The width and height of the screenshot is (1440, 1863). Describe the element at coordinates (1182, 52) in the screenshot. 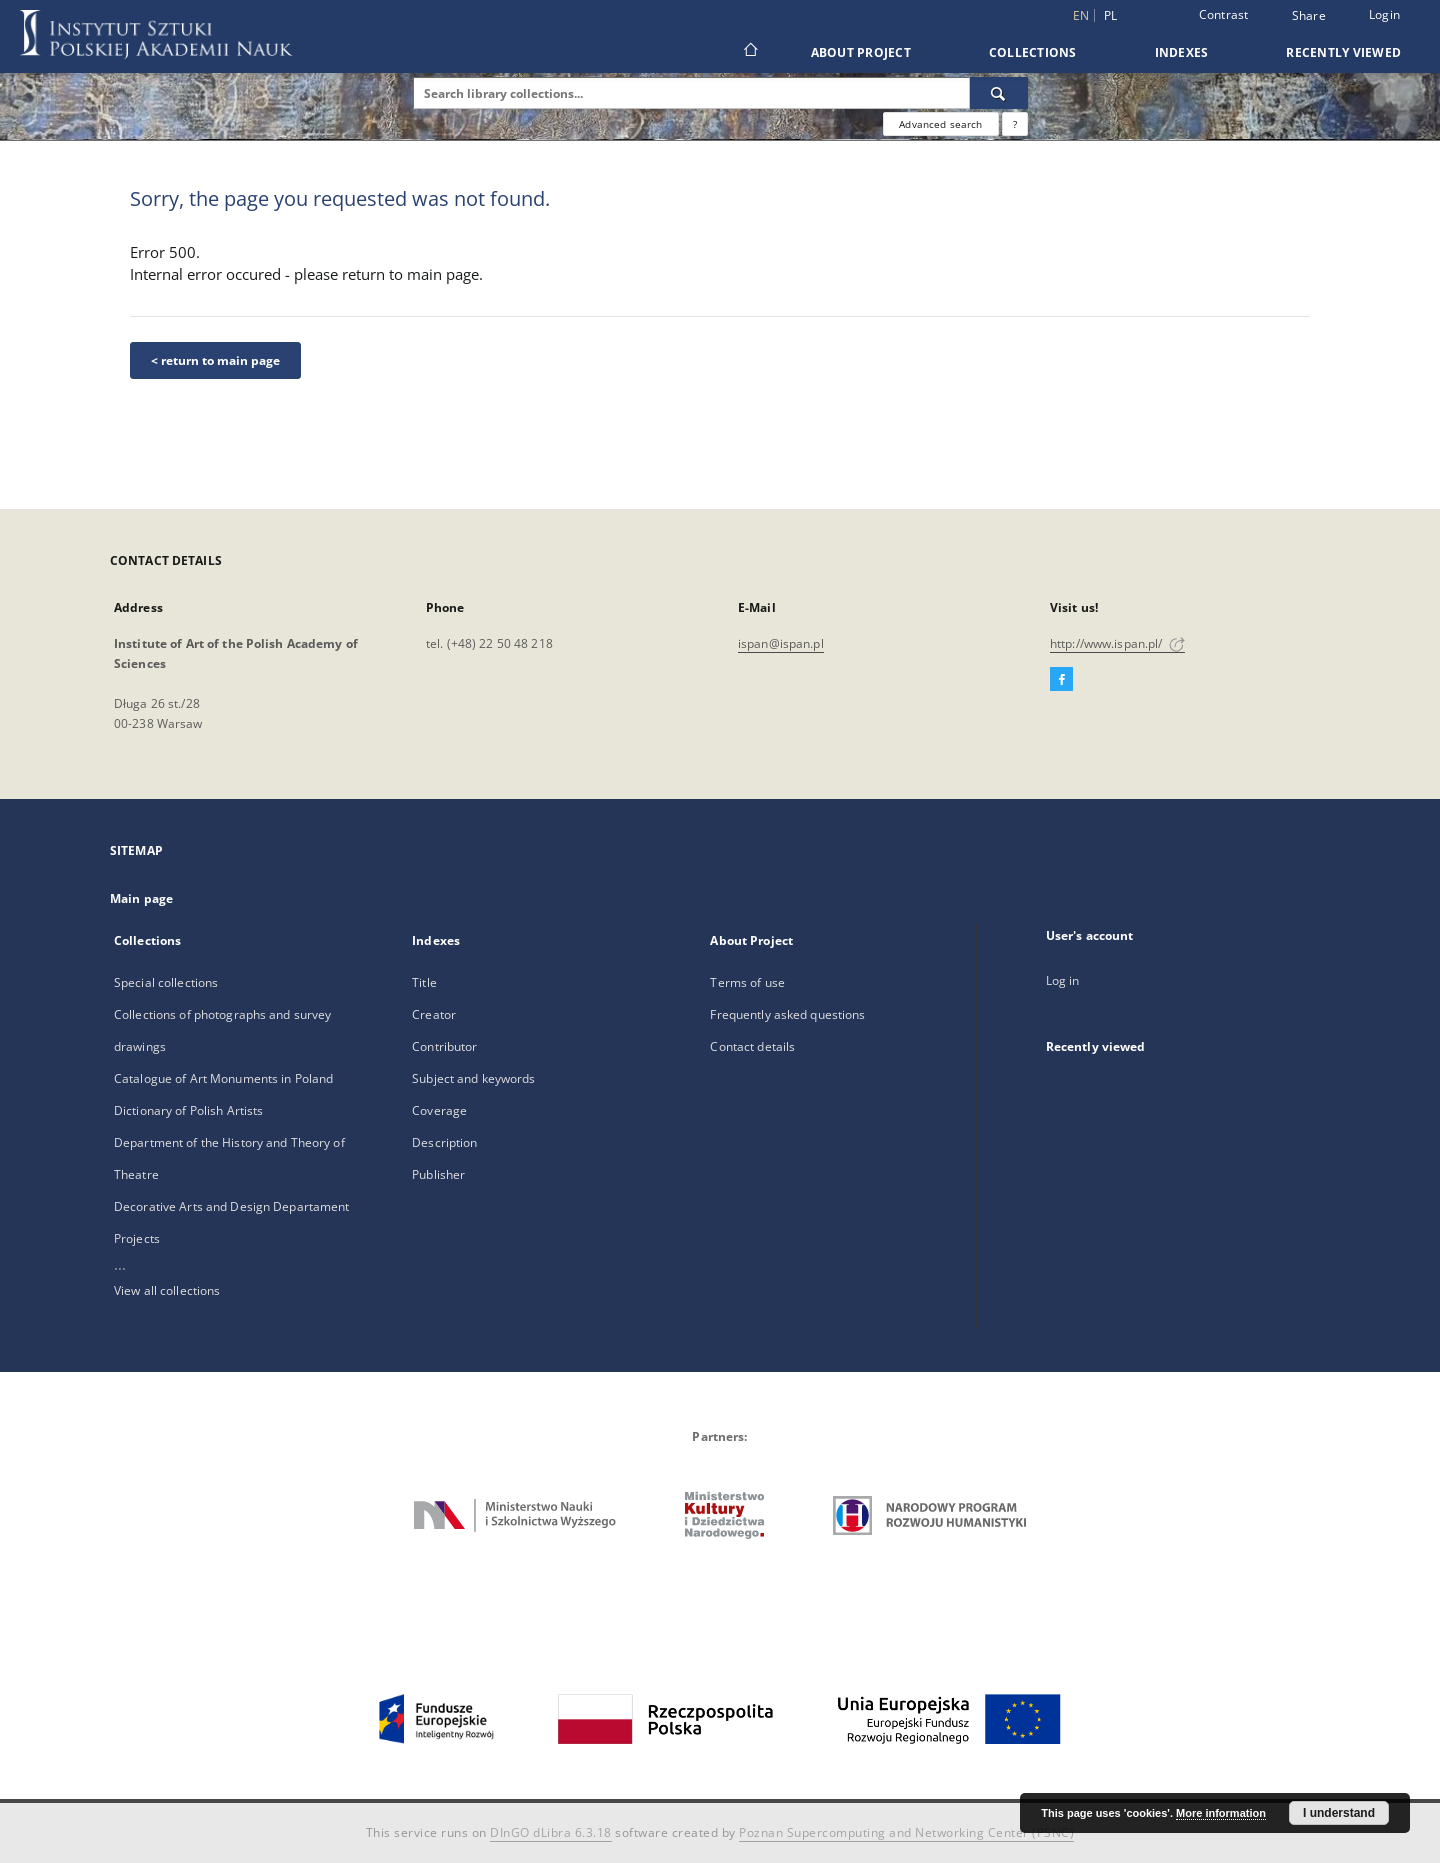

I see `Indexes` at that location.